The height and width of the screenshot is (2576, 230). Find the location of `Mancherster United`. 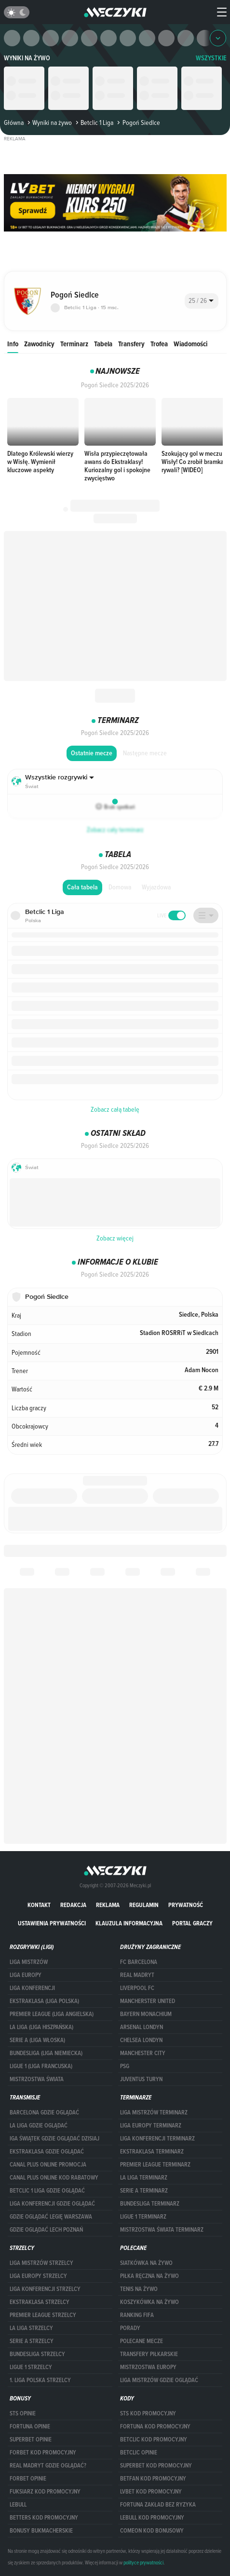

Mancherster United is located at coordinates (147, 2001).